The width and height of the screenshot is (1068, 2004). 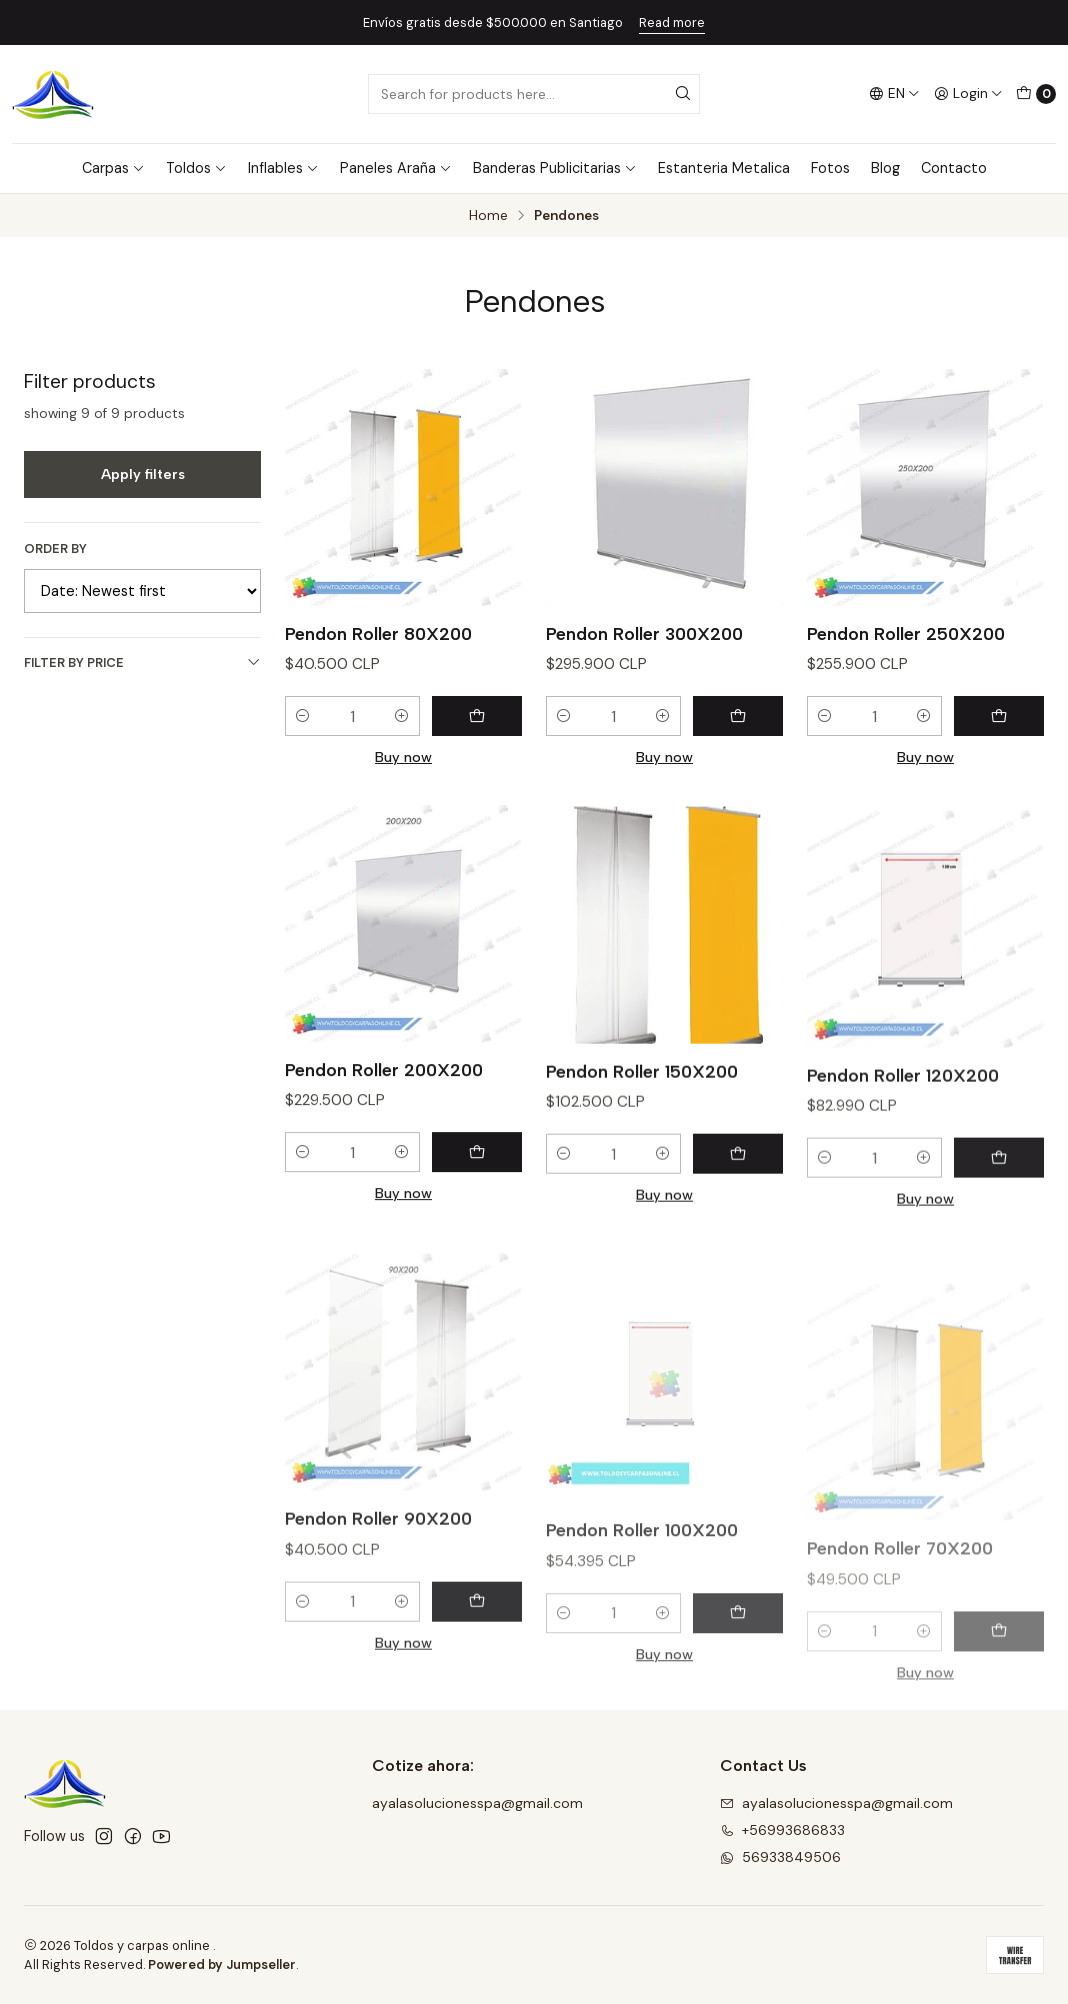 I want to click on Home, so click(x=488, y=216).